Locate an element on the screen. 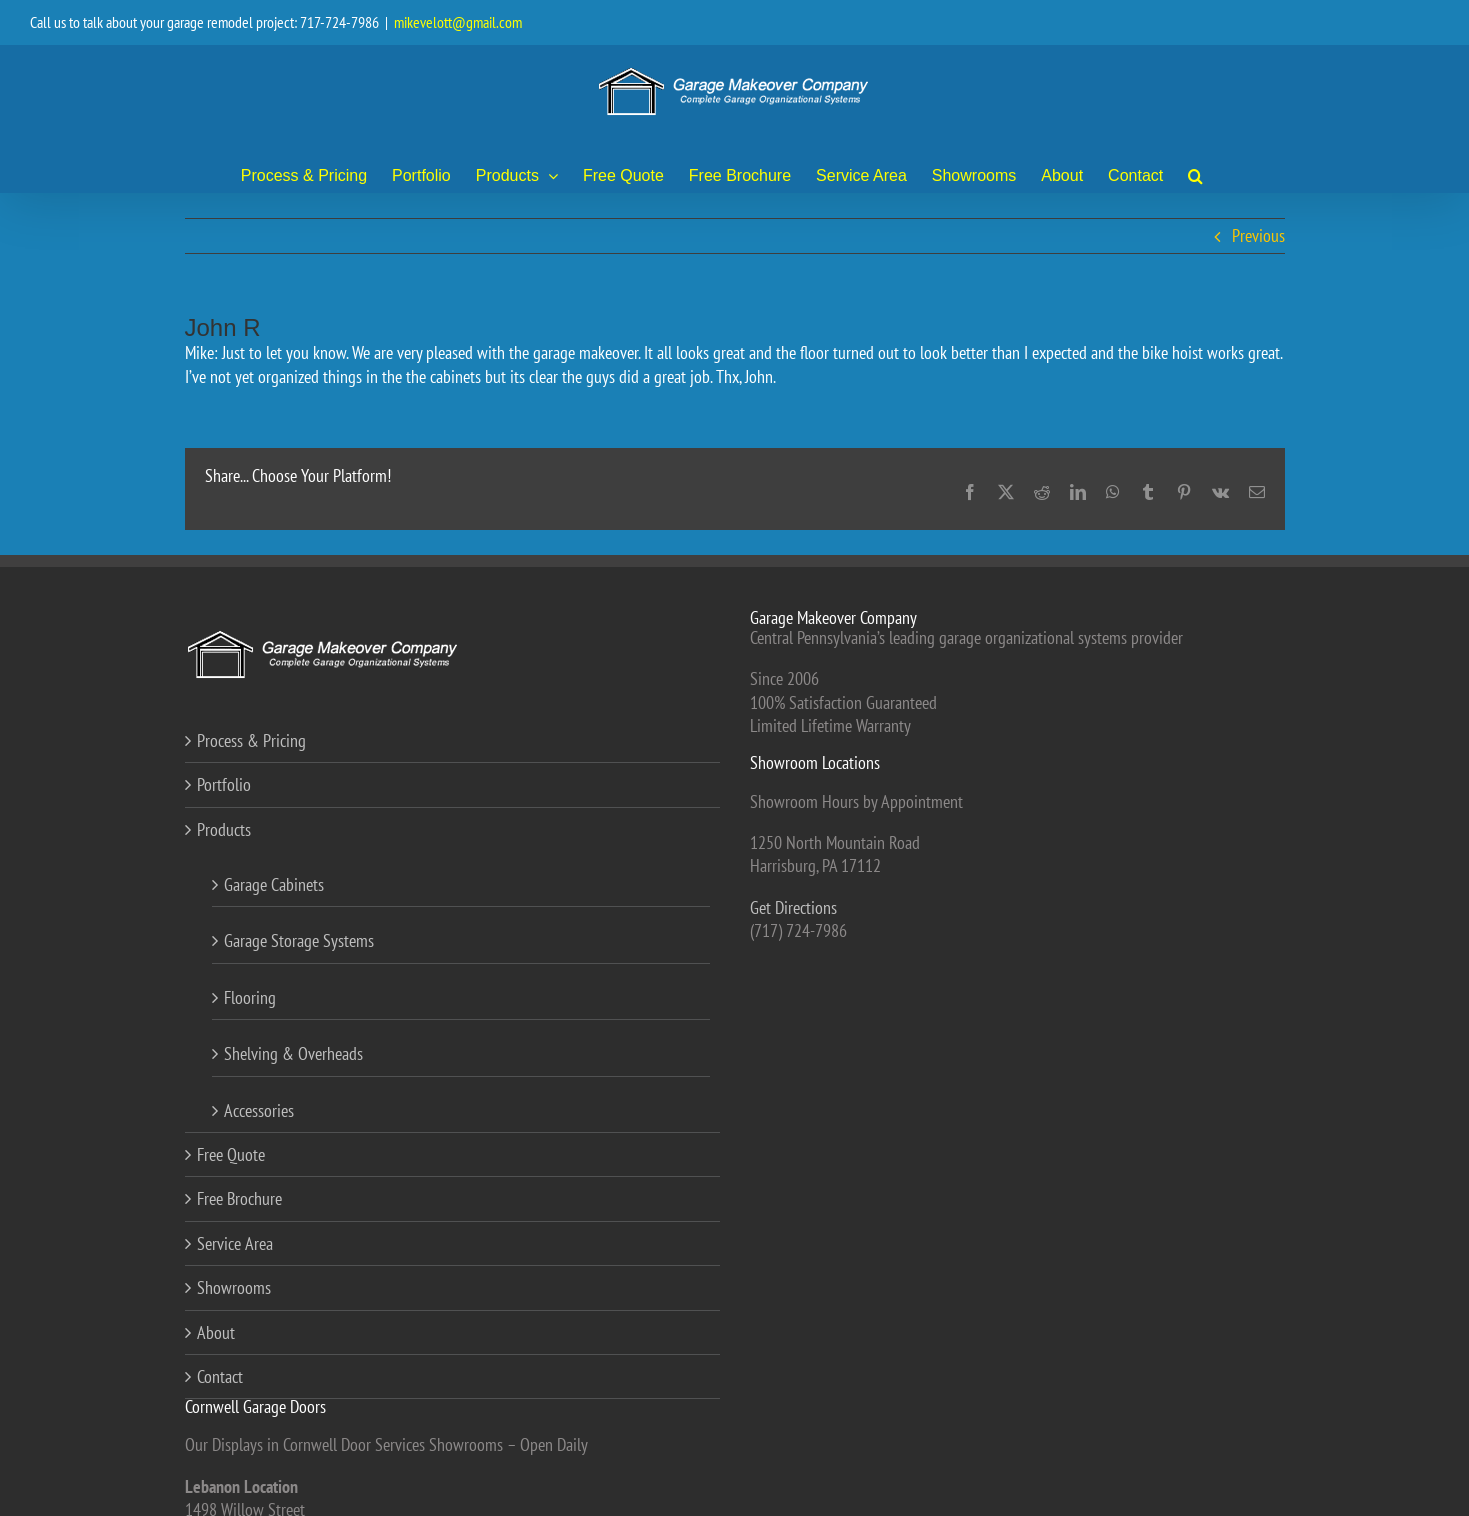  Process & Pricing is located at coordinates (251, 740).